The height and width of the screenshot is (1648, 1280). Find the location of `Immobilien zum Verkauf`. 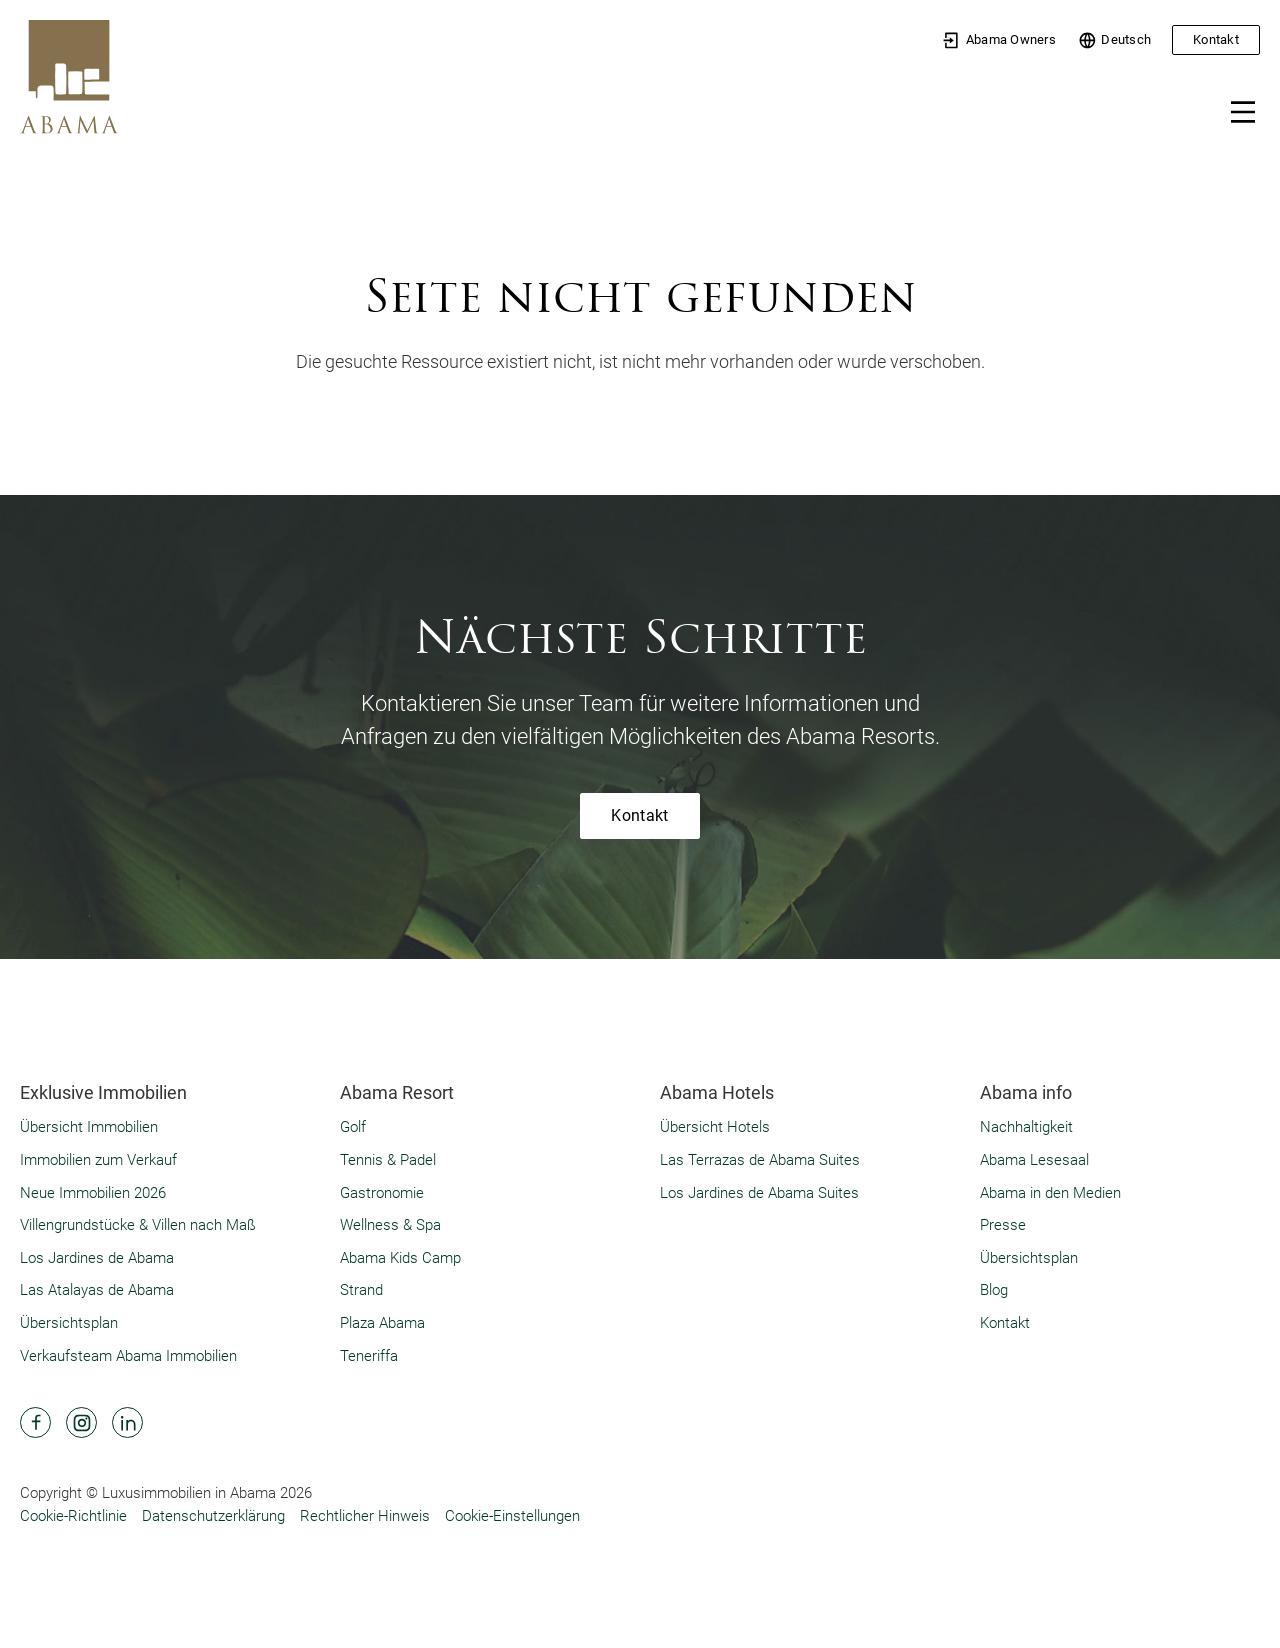

Immobilien zum Verkauf is located at coordinates (98, 1160).